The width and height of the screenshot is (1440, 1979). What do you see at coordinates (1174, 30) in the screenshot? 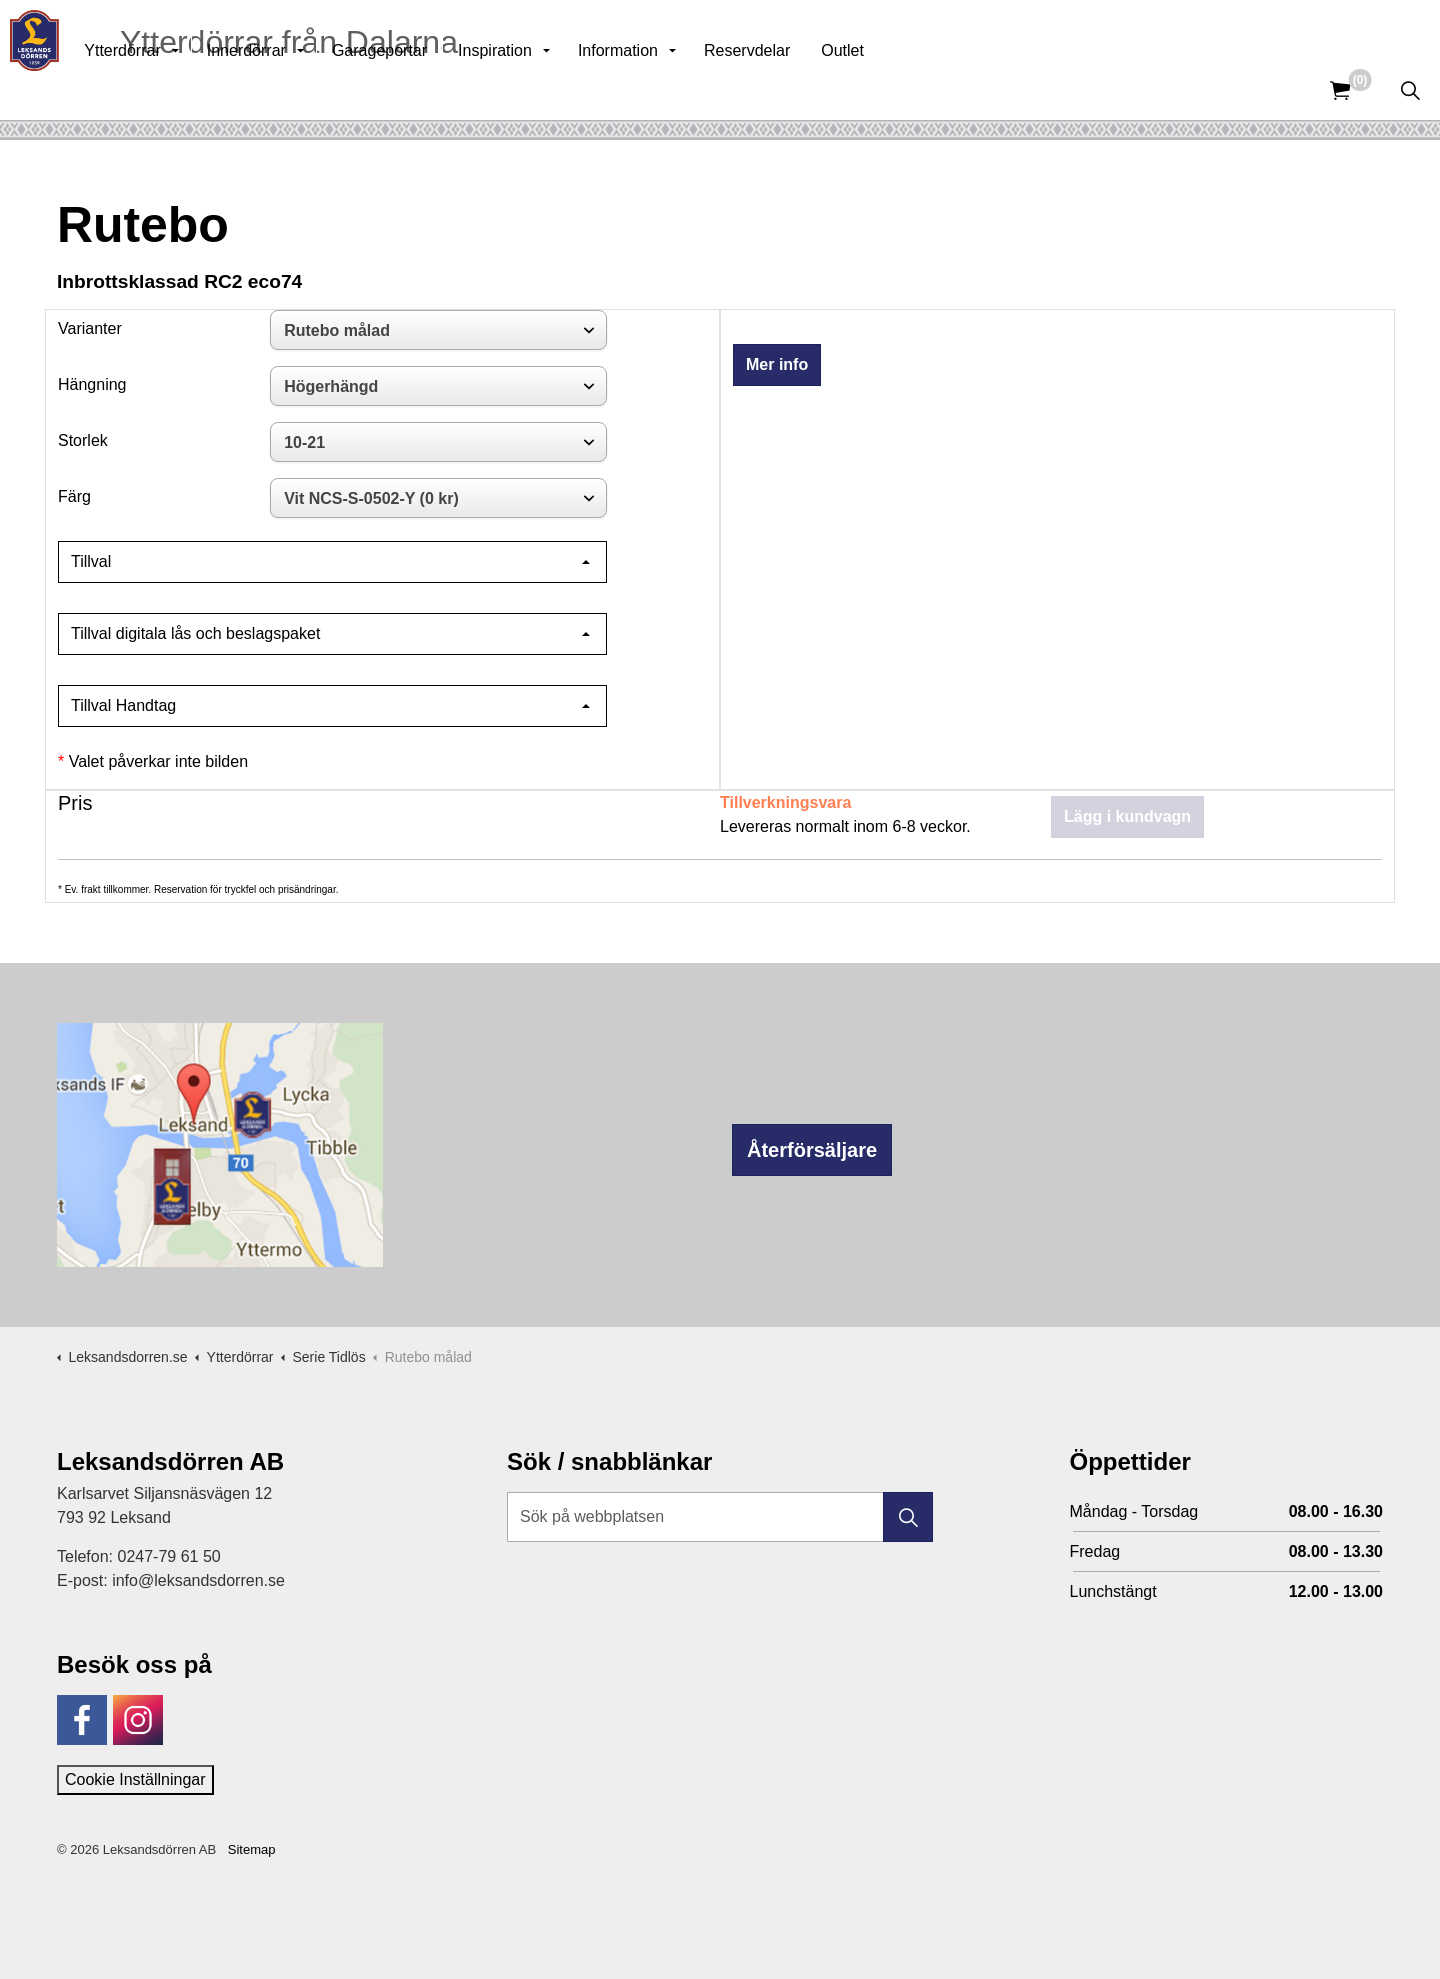
I see `Kunskapsbank` at bounding box center [1174, 30].